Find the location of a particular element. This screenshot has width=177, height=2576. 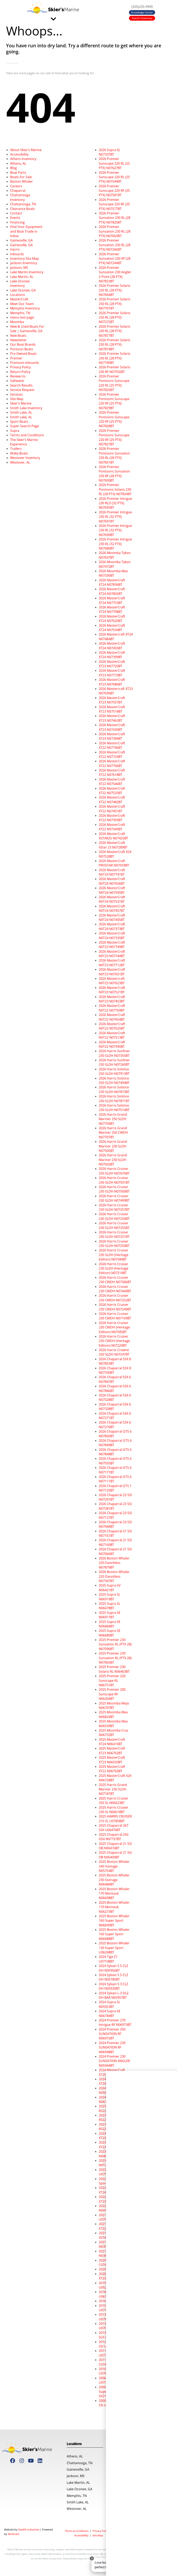

2025 Moomba Mojo N06707BT is located at coordinates (114, 1713).